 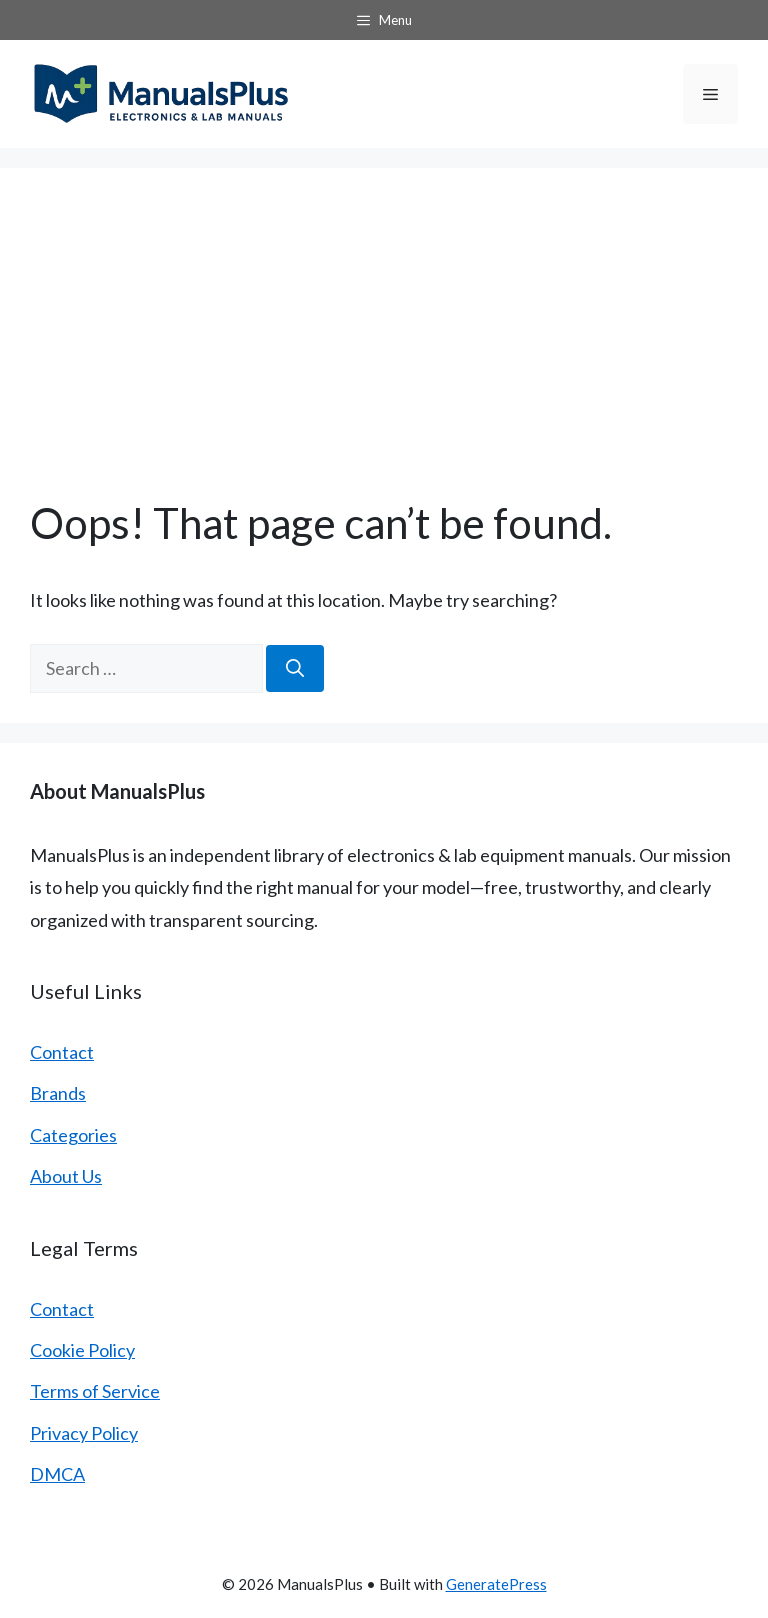 I want to click on GeneratePress, so click(x=496, y=1584).